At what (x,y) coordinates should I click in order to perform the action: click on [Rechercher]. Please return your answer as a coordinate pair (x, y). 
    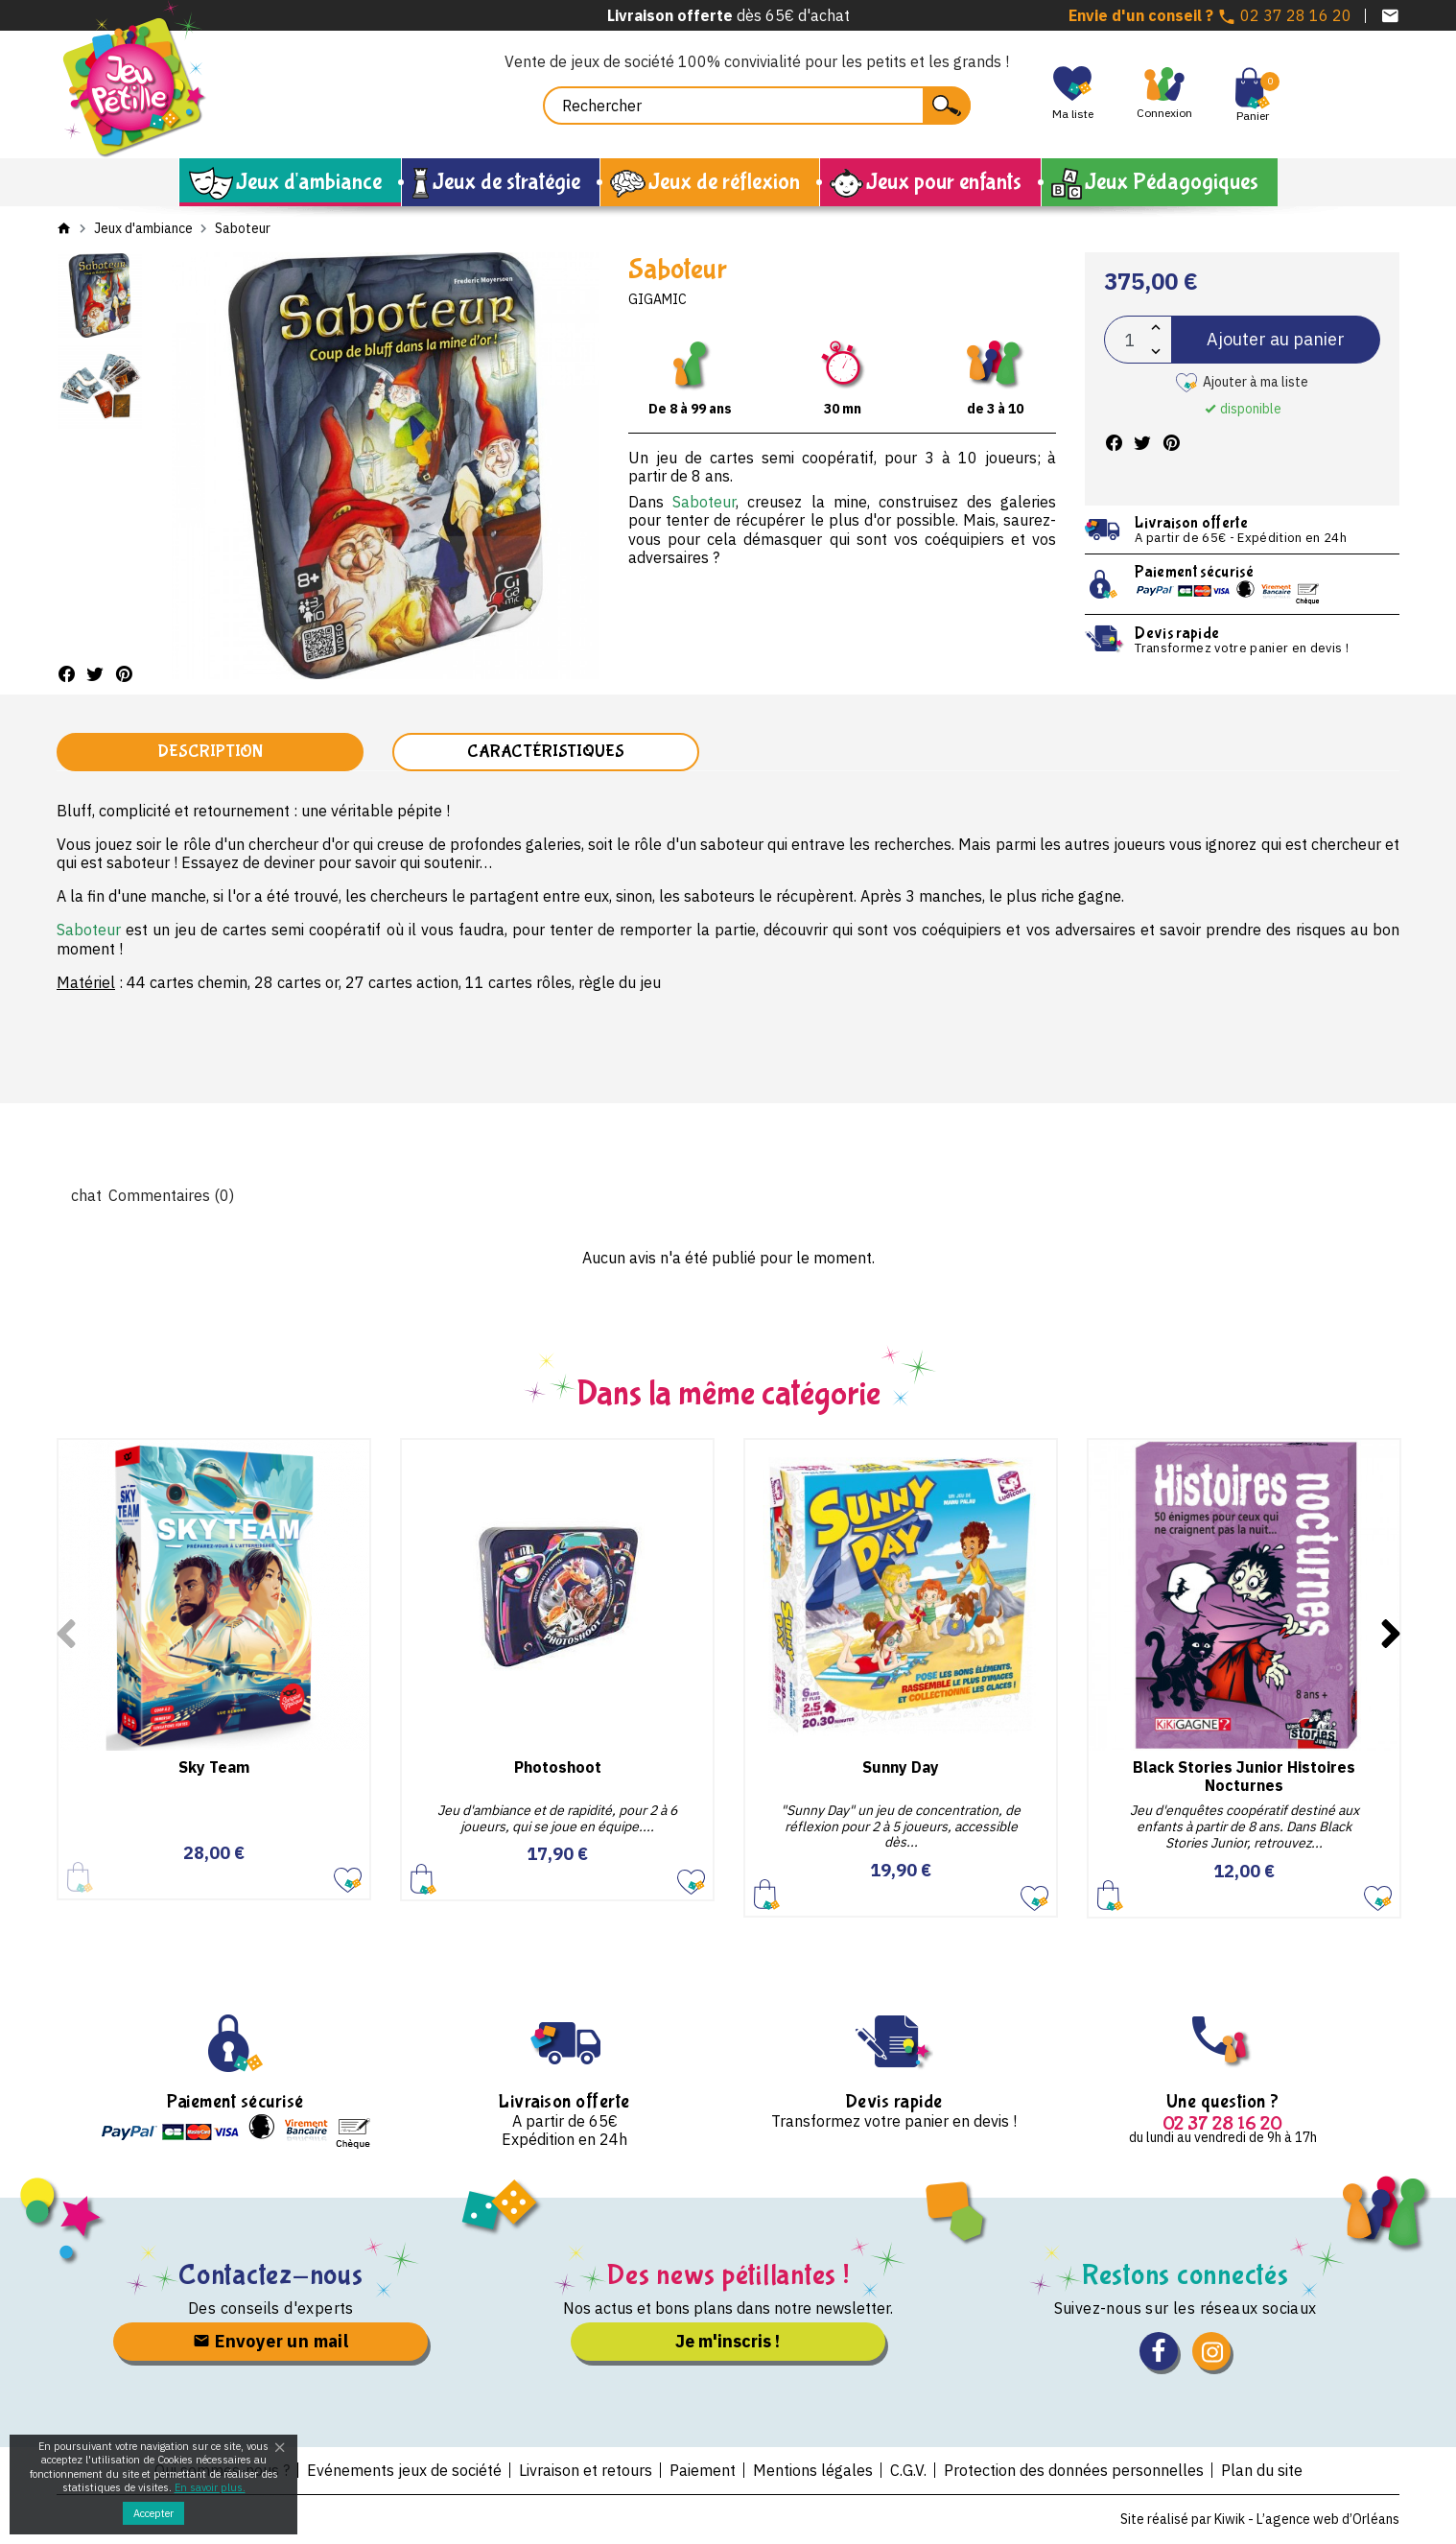
    Looking at the image, I should click on (757, 105).